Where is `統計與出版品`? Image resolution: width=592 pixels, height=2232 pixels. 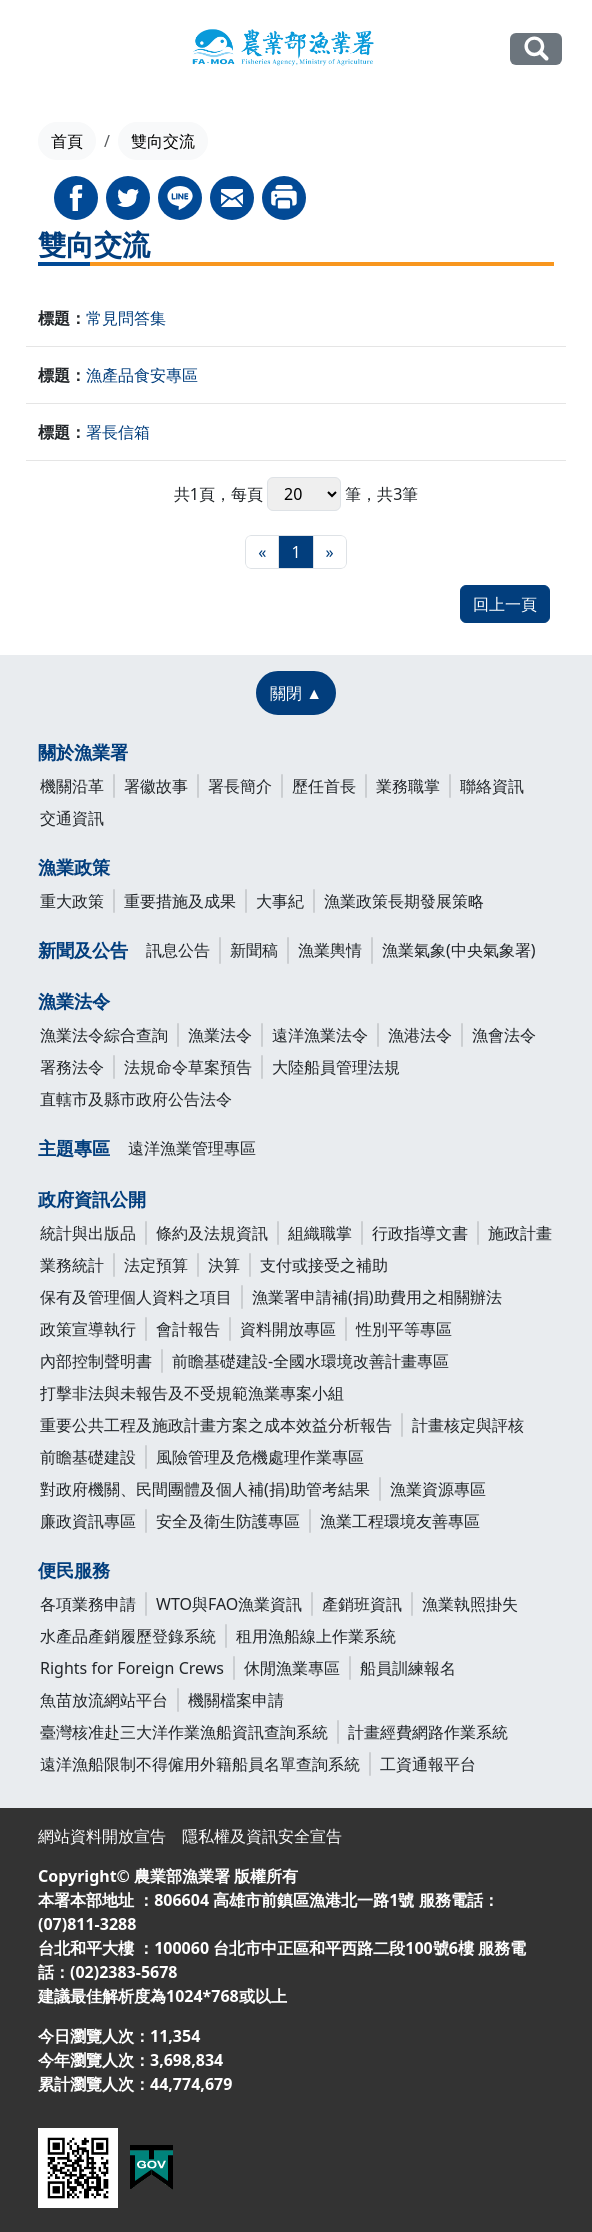
統計與出版品 is located at coordinates (88, 1233).